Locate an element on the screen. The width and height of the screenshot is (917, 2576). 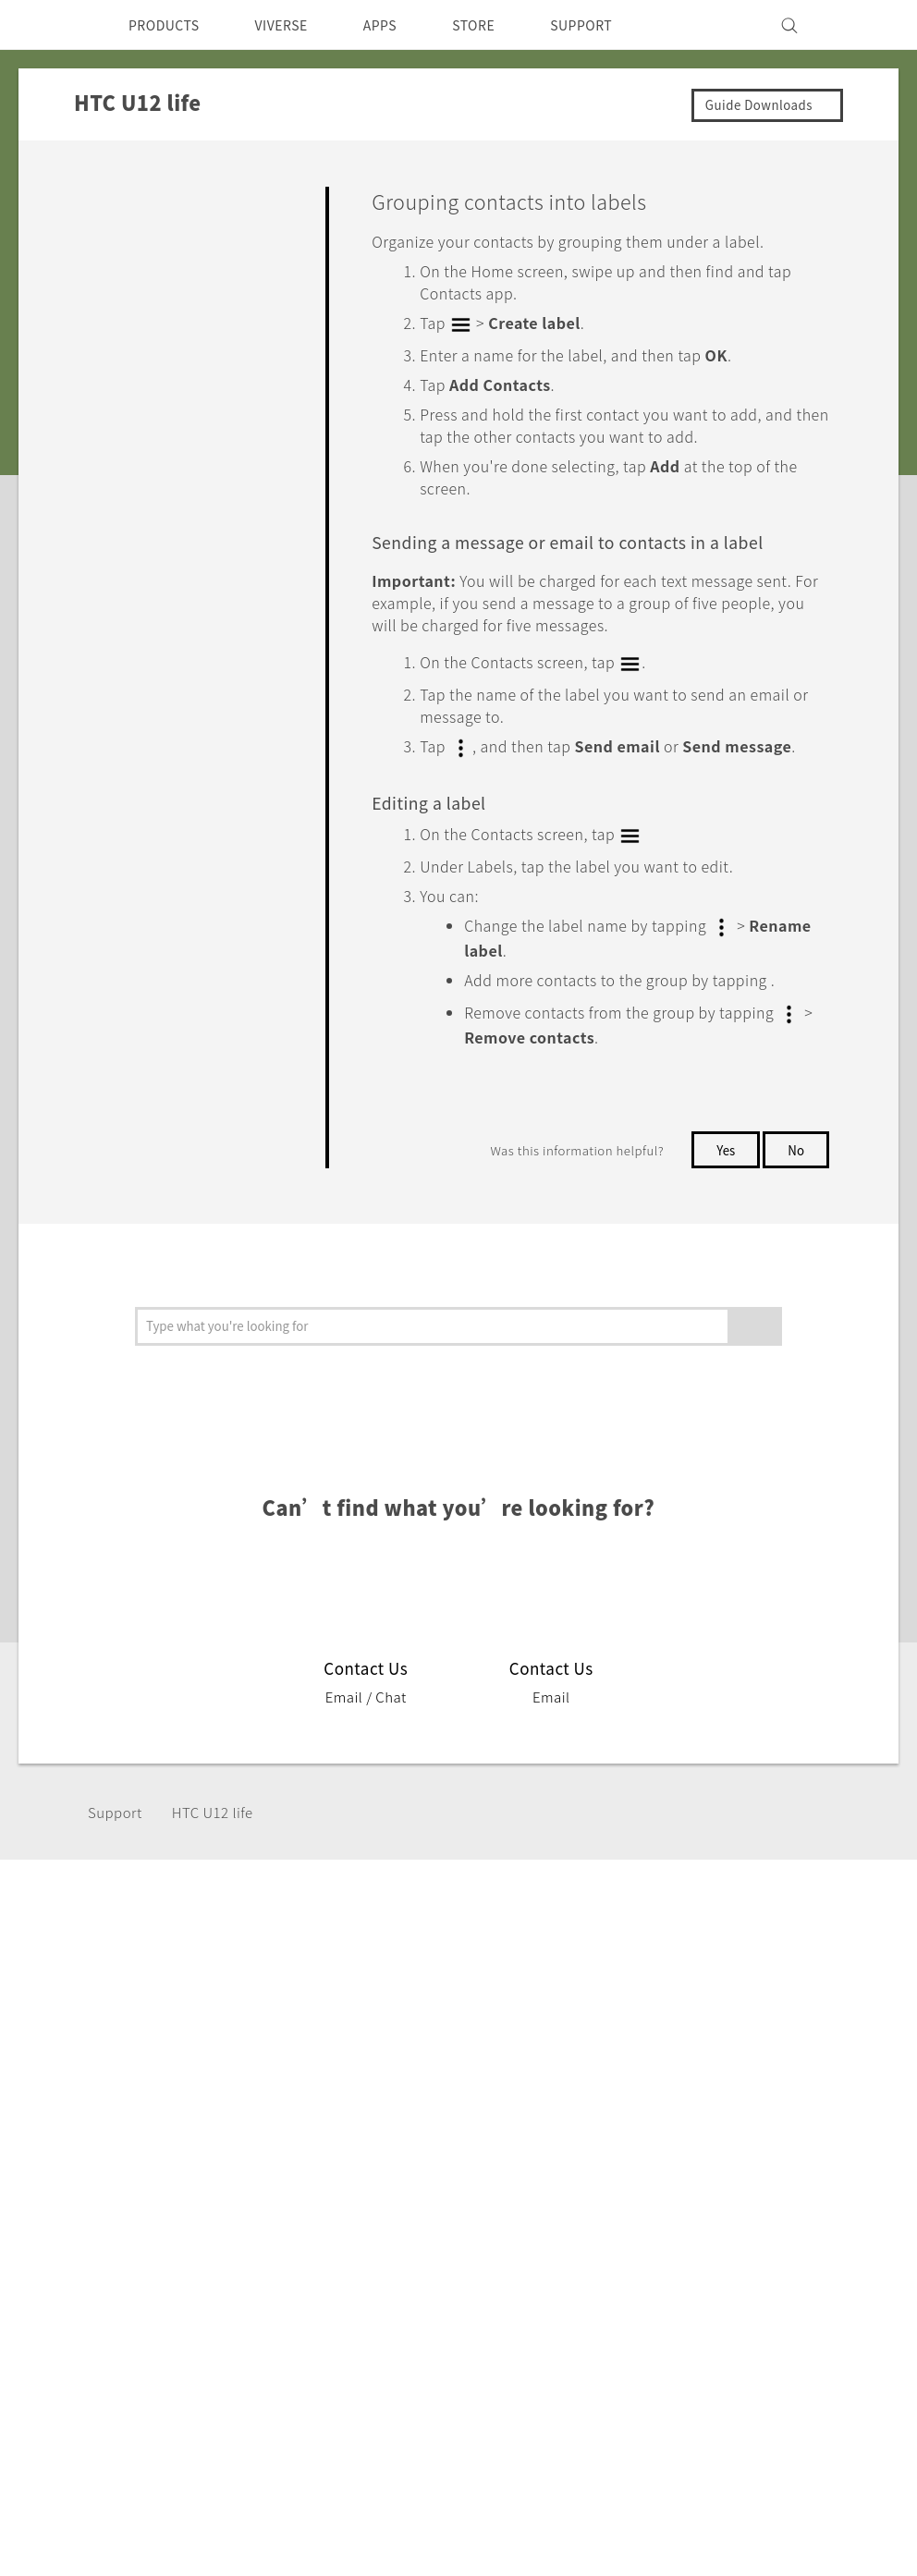
Smartphone is located at coordinates (175, 2070).